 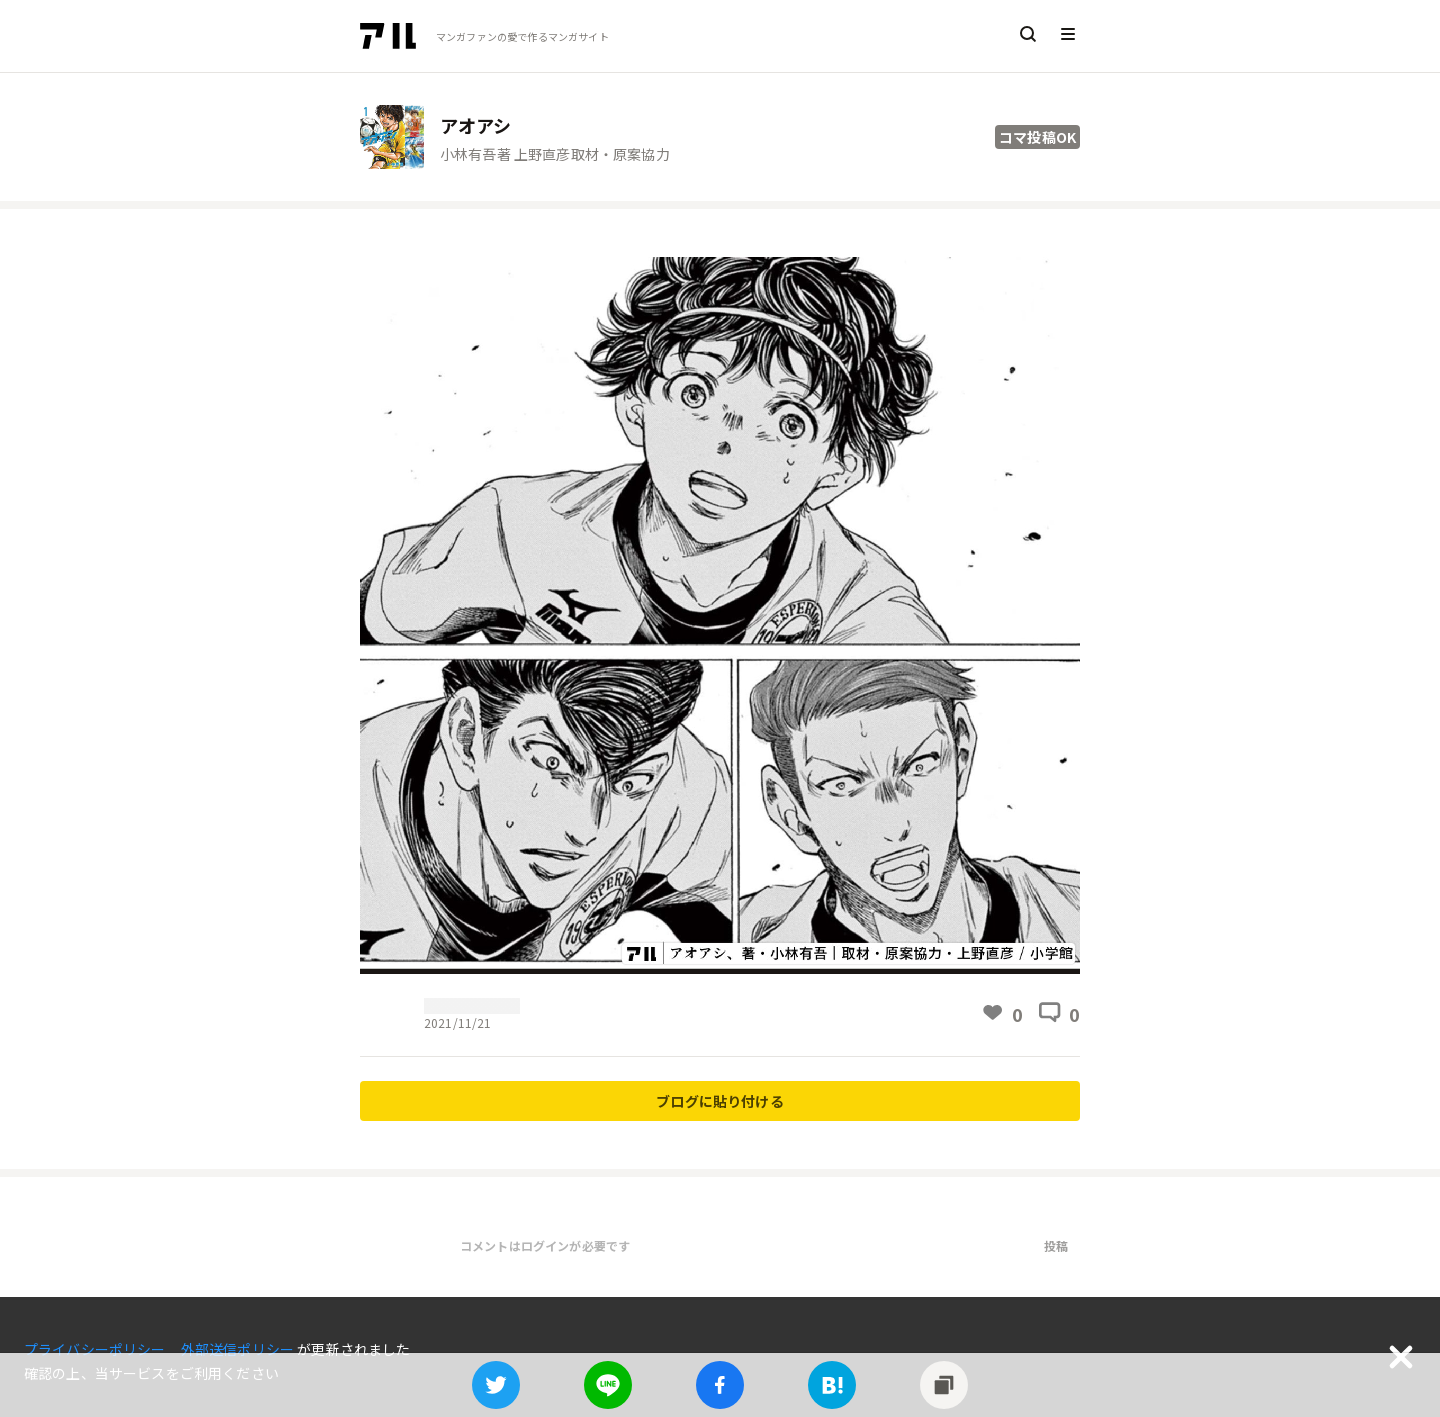 What do you see at coordinates (719, 1101) in the screenshot?
I see `ブログに貼り付ける` at bounding box center [719, 1101].